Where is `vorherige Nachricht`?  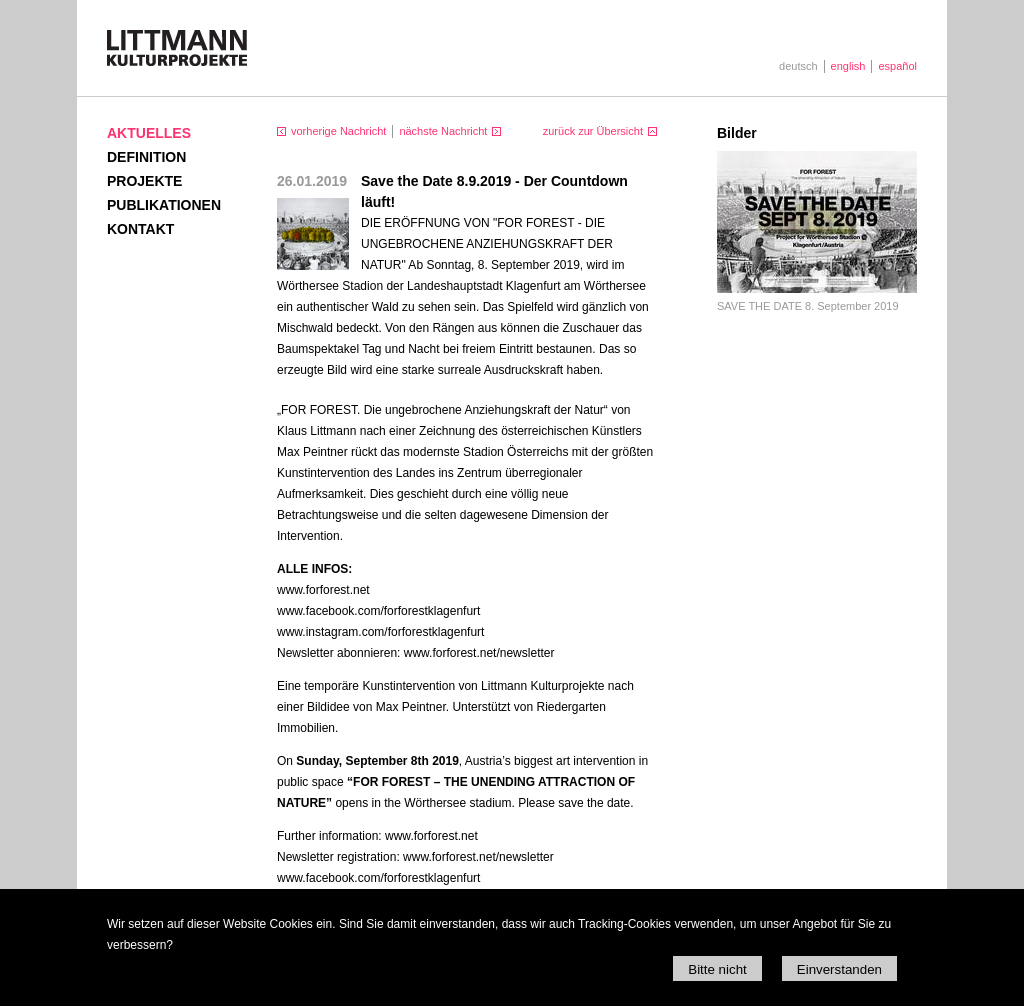 vorherige Nachricht is located at coordinates (338, 131).